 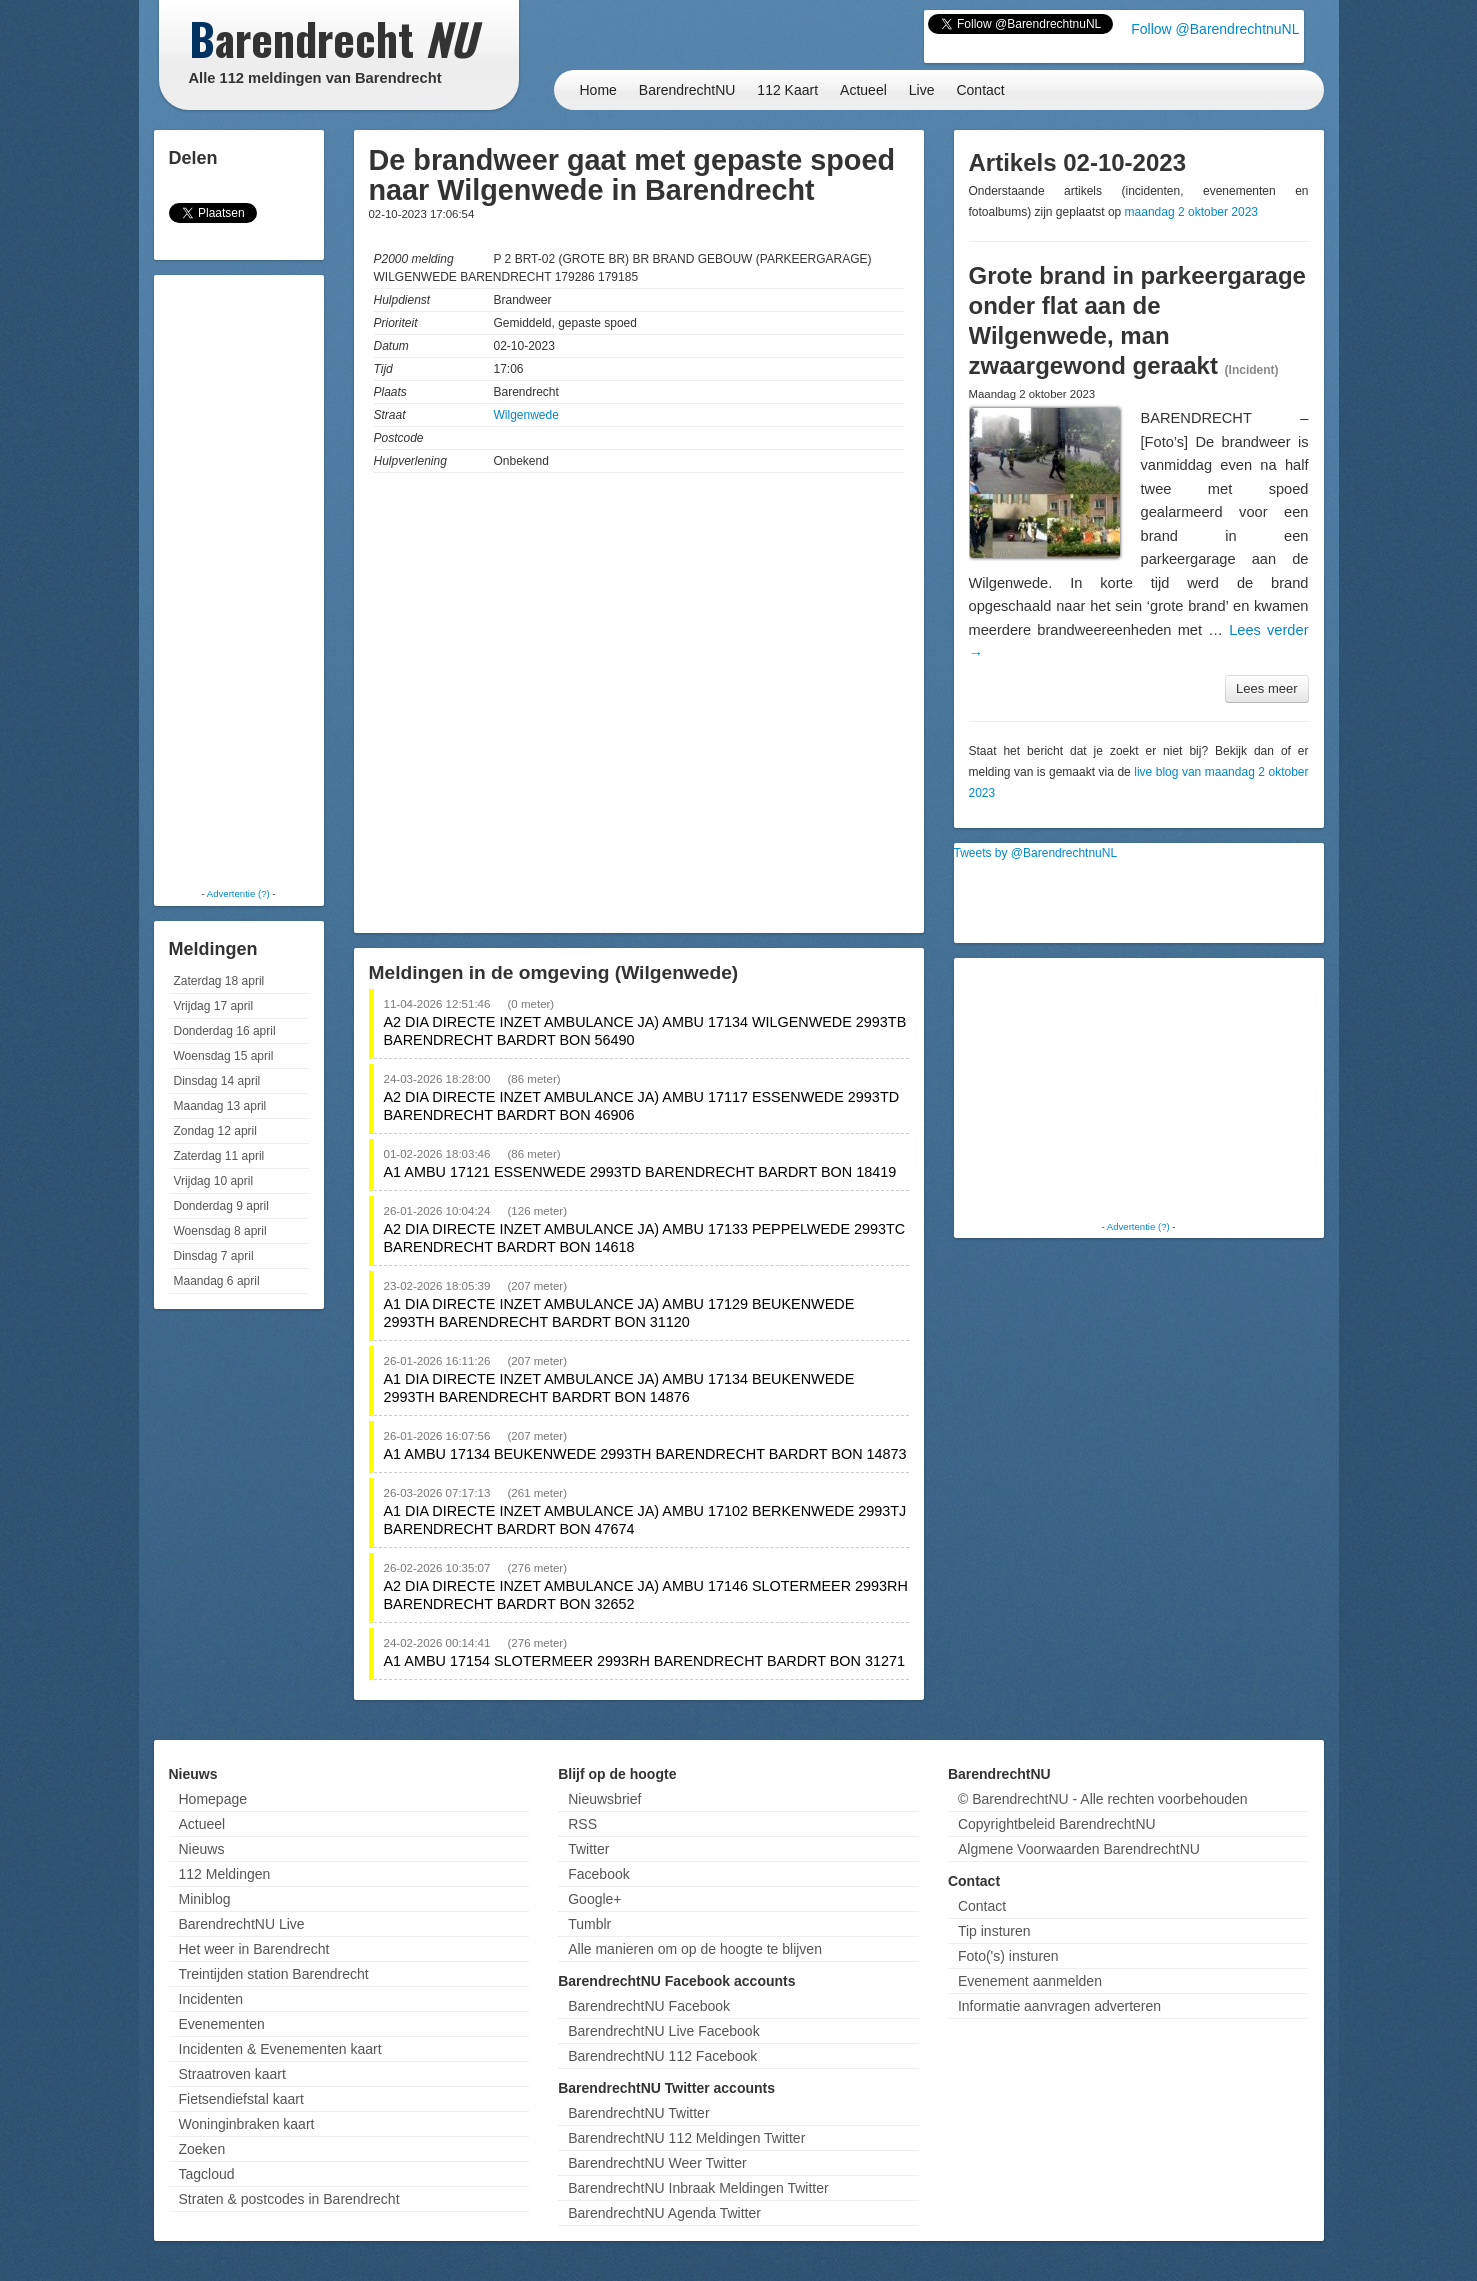 I want to click on BarendrechtNU Weer Twitter, so click(x=657, y=2163).